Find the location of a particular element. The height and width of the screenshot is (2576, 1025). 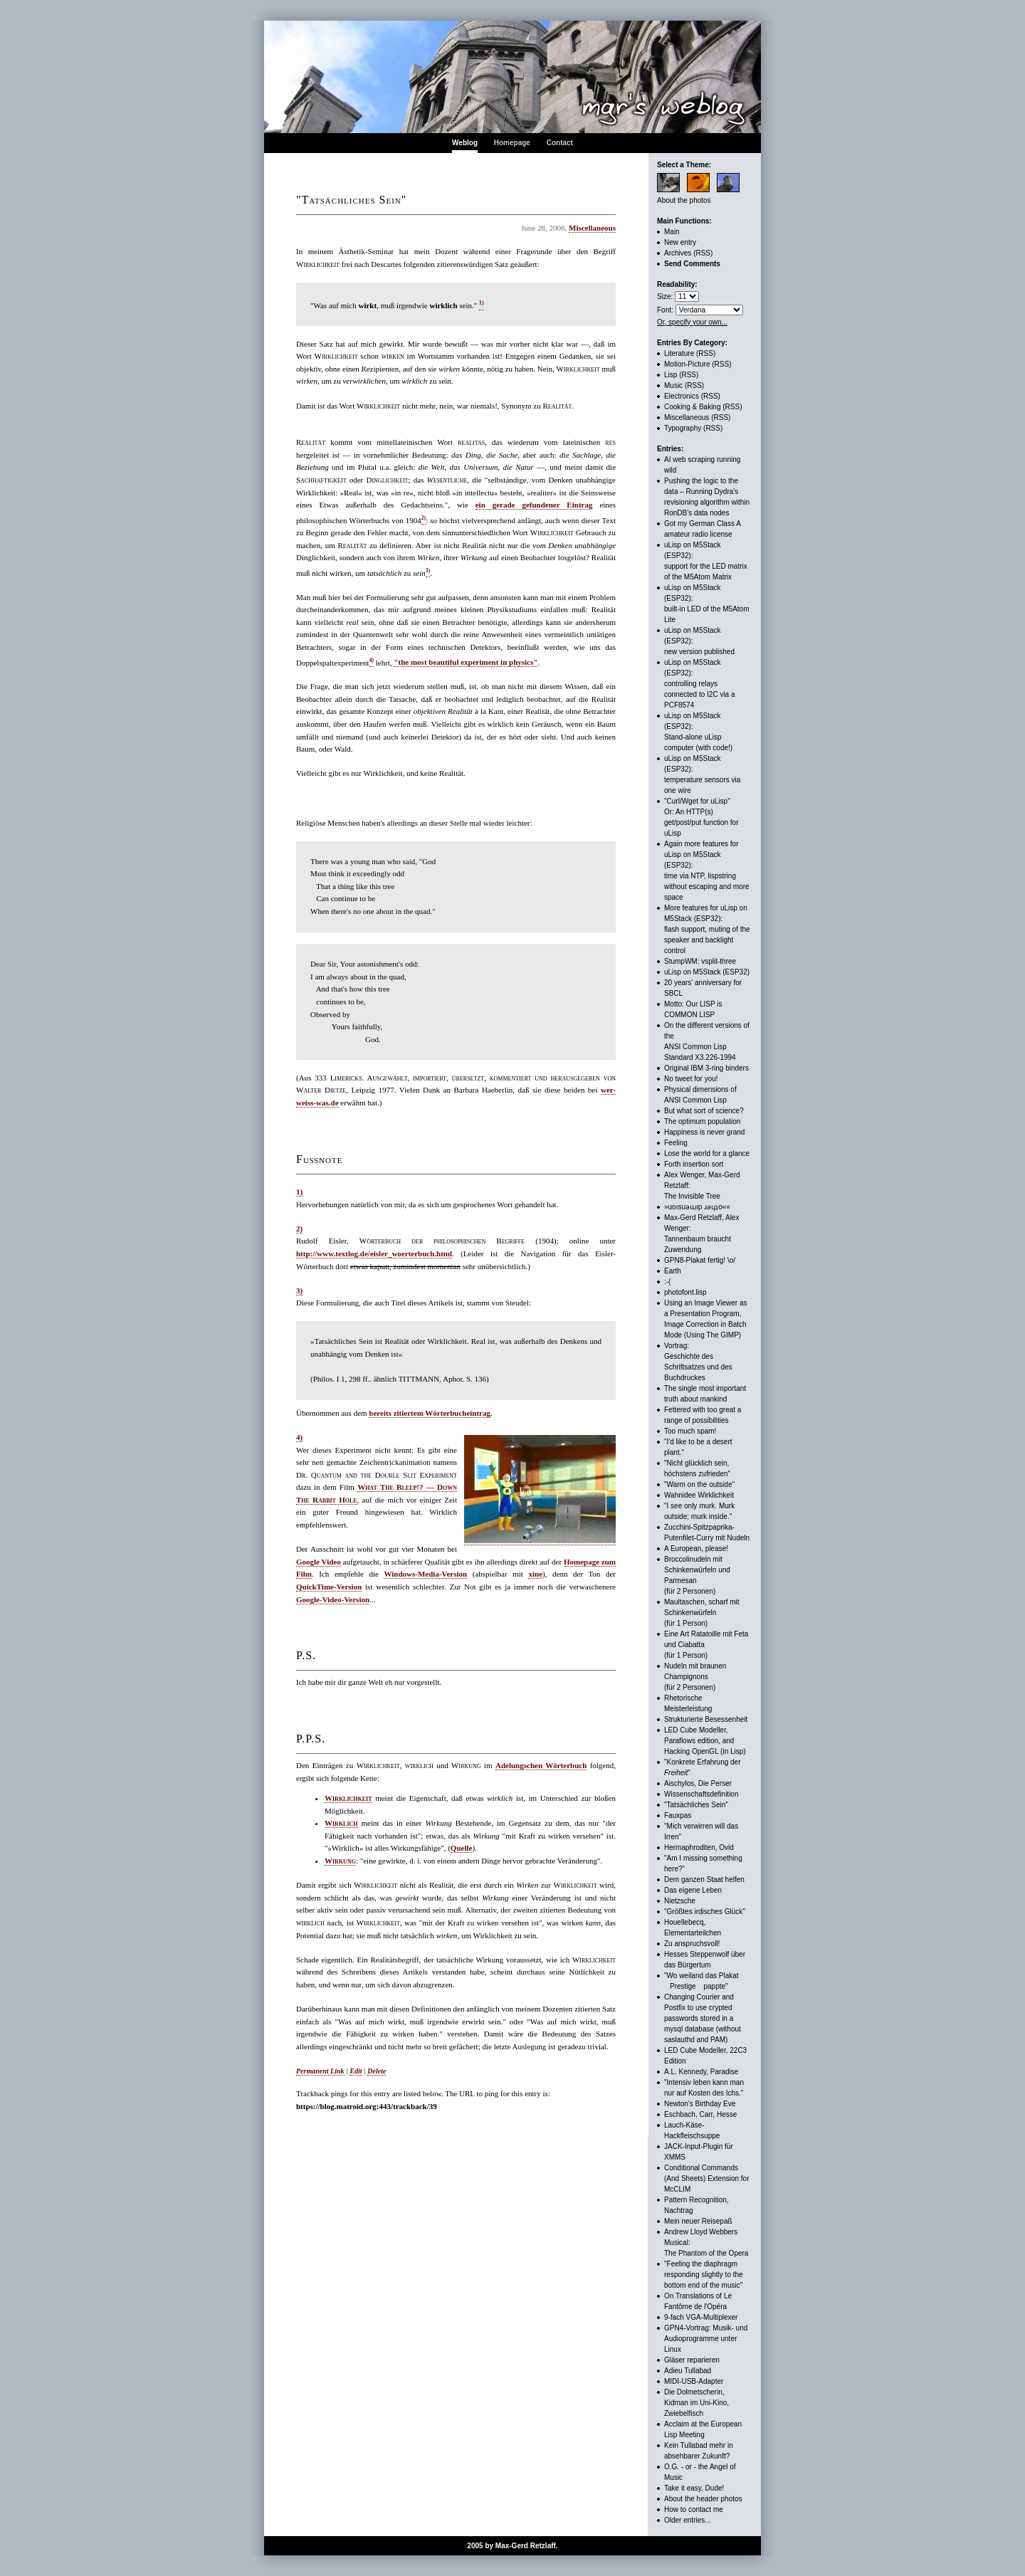

Aischylos, Die Perser is located at coordinates (698, 1783).